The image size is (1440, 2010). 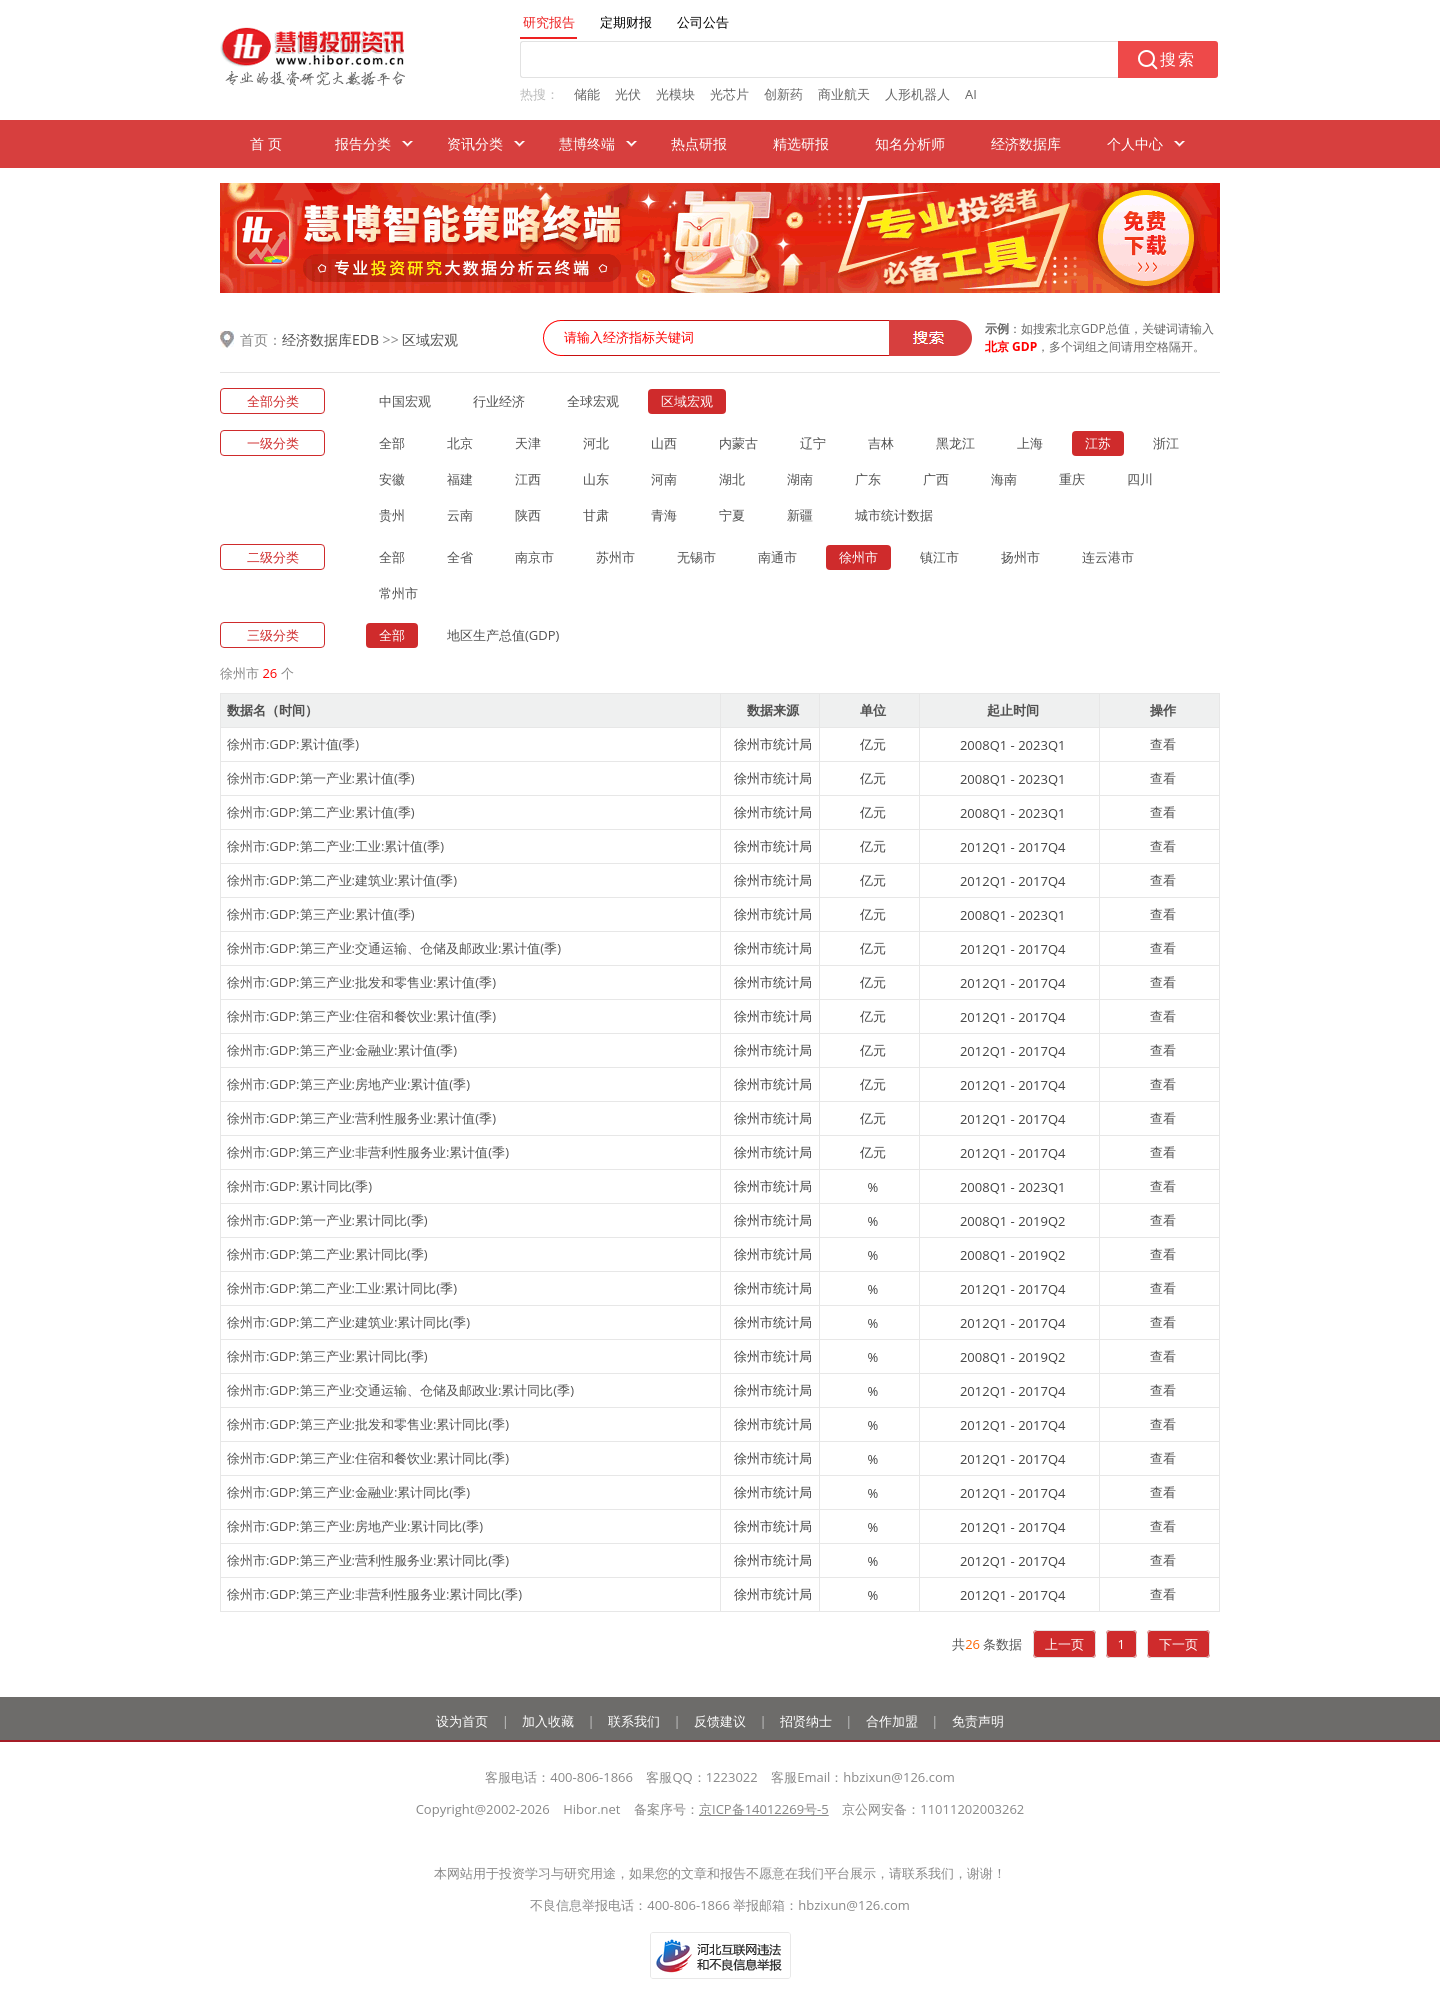 I want to click on 河北, so click(x=596, y=443).